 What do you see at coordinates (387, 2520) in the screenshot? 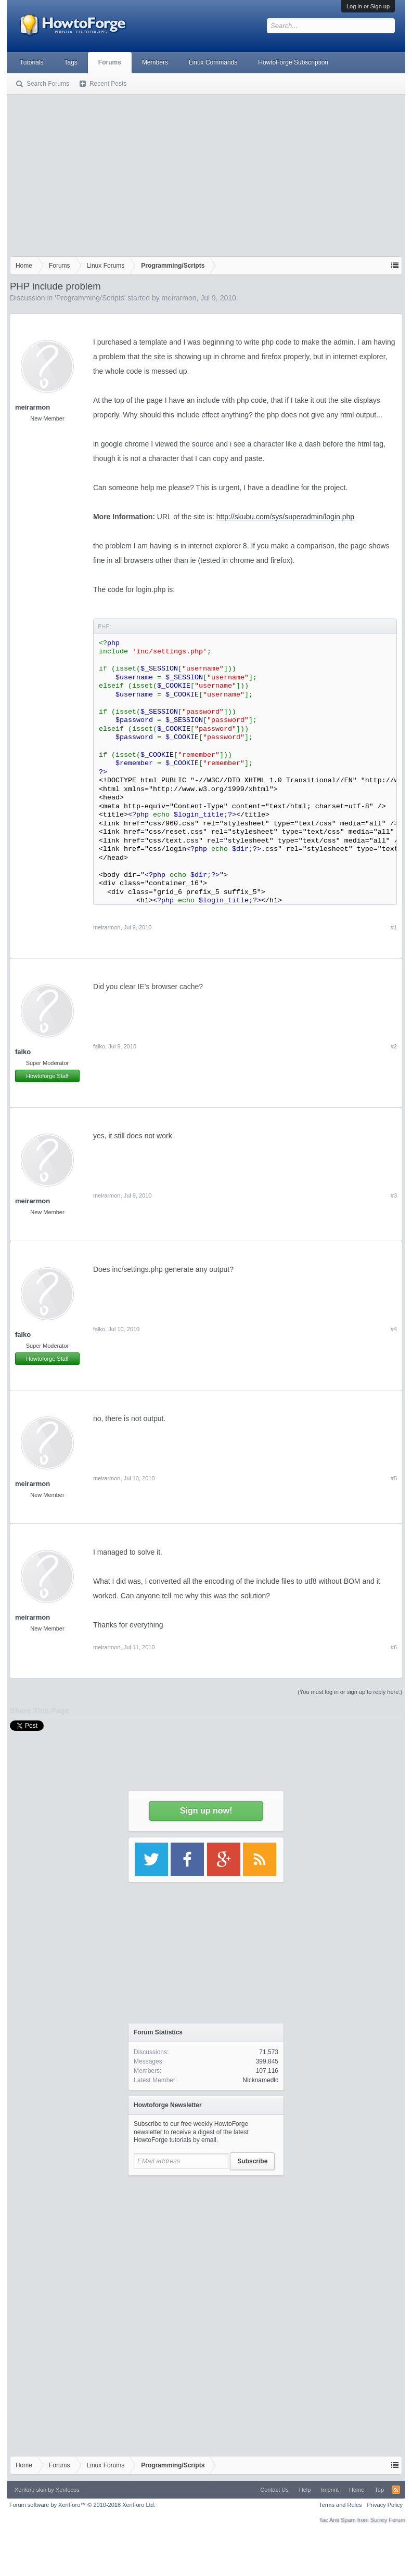
I see `Surrey Forum` at bounding box center [387, 2520].